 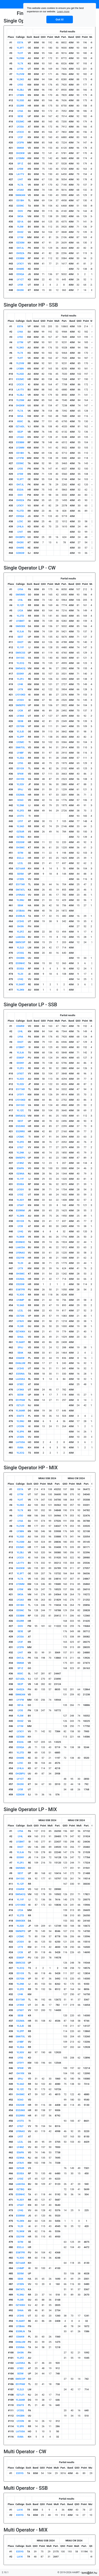 I want to click on LY5O, so click(x=20, y=84).